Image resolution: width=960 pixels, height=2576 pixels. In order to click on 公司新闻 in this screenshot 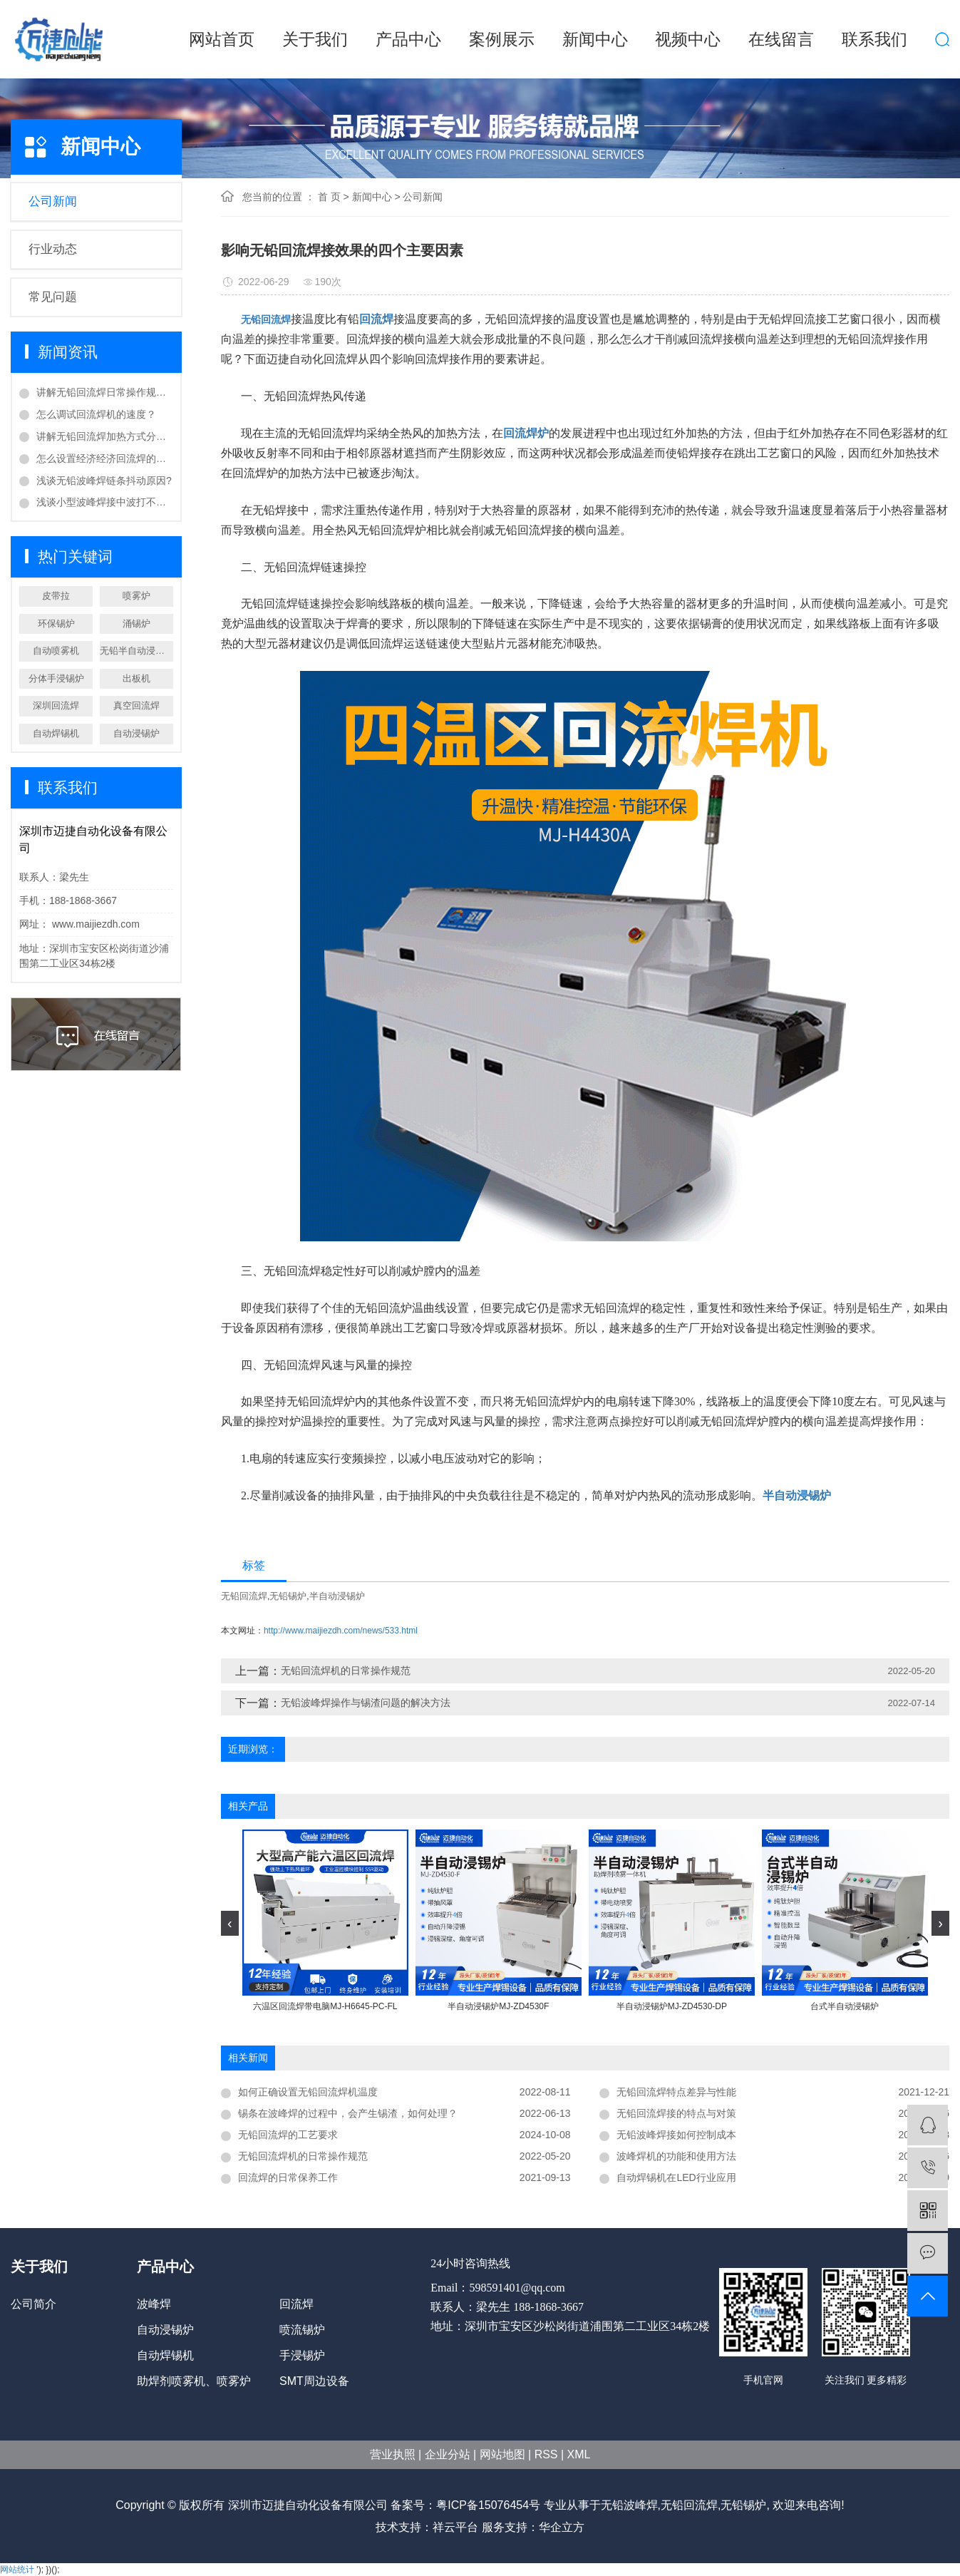, I will do `click(53, 201)`.